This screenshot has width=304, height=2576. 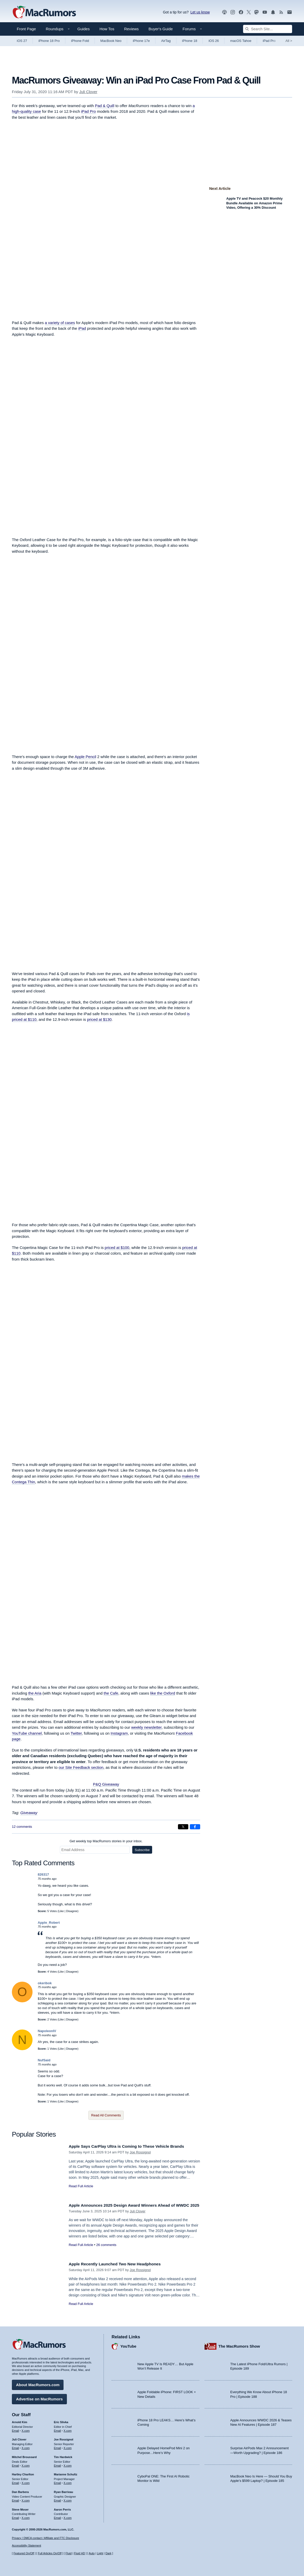 I want to click on All [View roundup index], so click(x=288, y=41).